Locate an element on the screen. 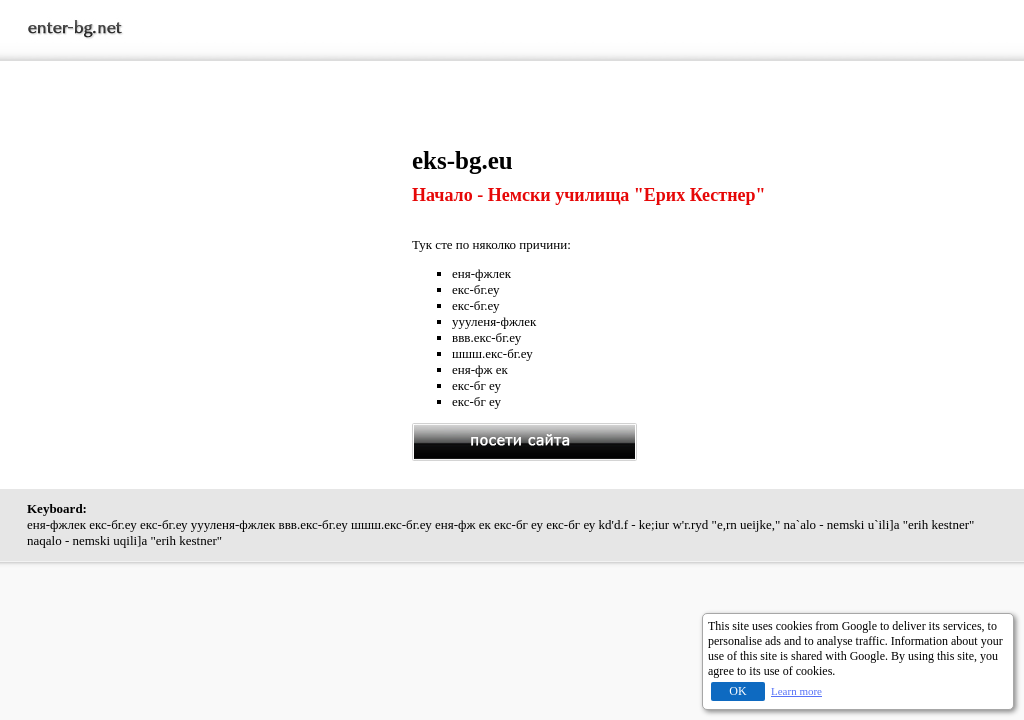 The height and width of the screenshot is (720, 1024). [Advertisement] is located at coordinates (220, 287).